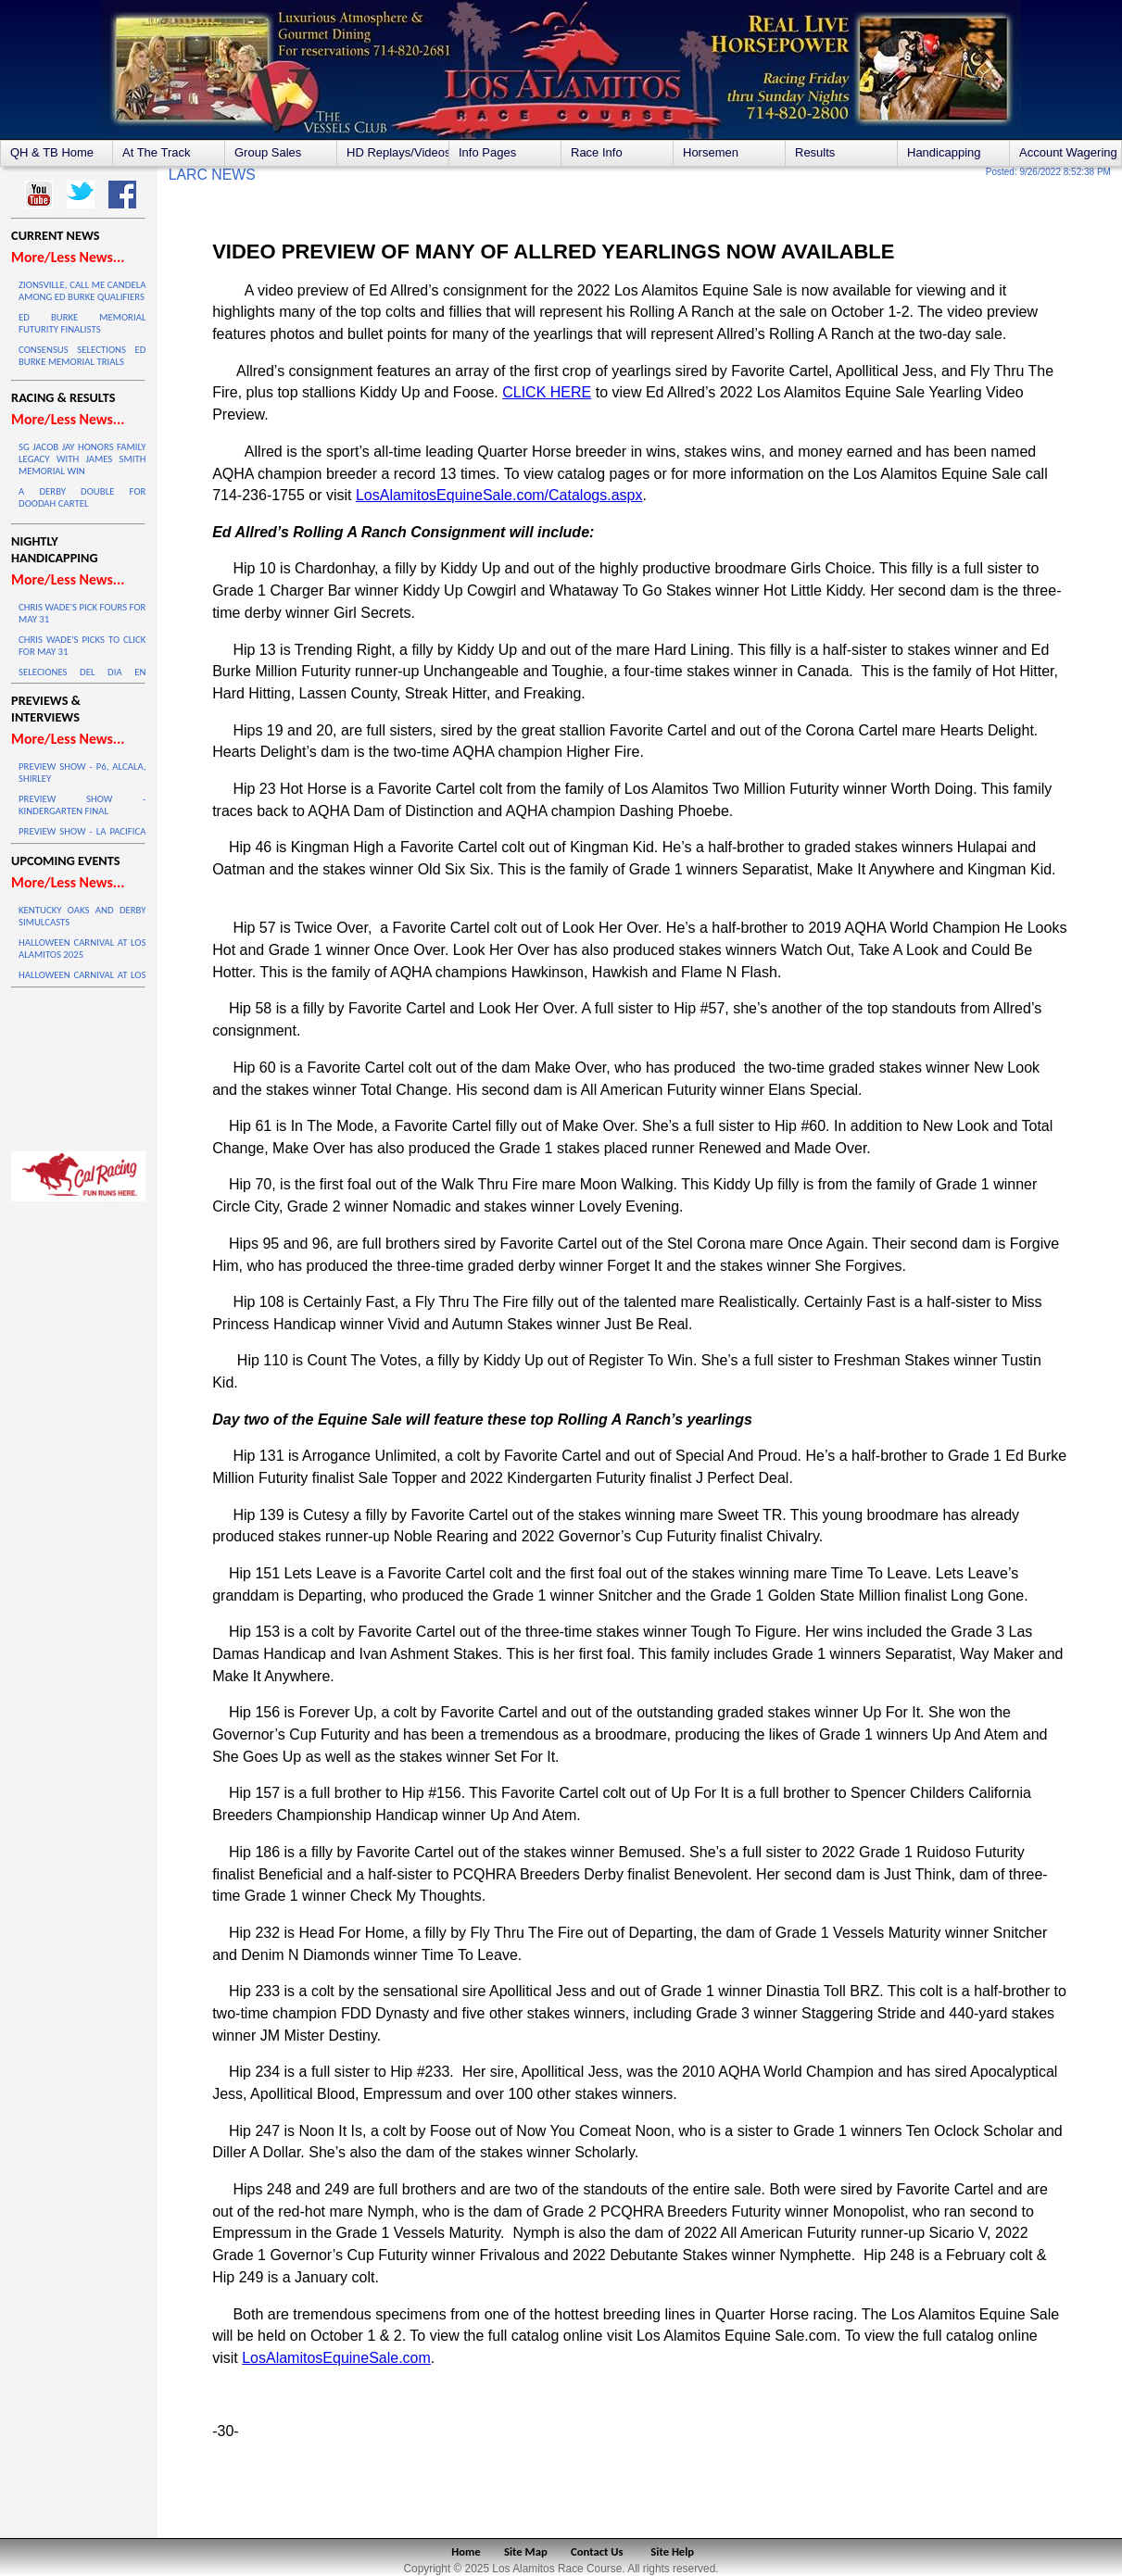  What do you see at coordinates (487, 152) in the screenshot?
I see `Info Pages` at bounding box center [487, 152].